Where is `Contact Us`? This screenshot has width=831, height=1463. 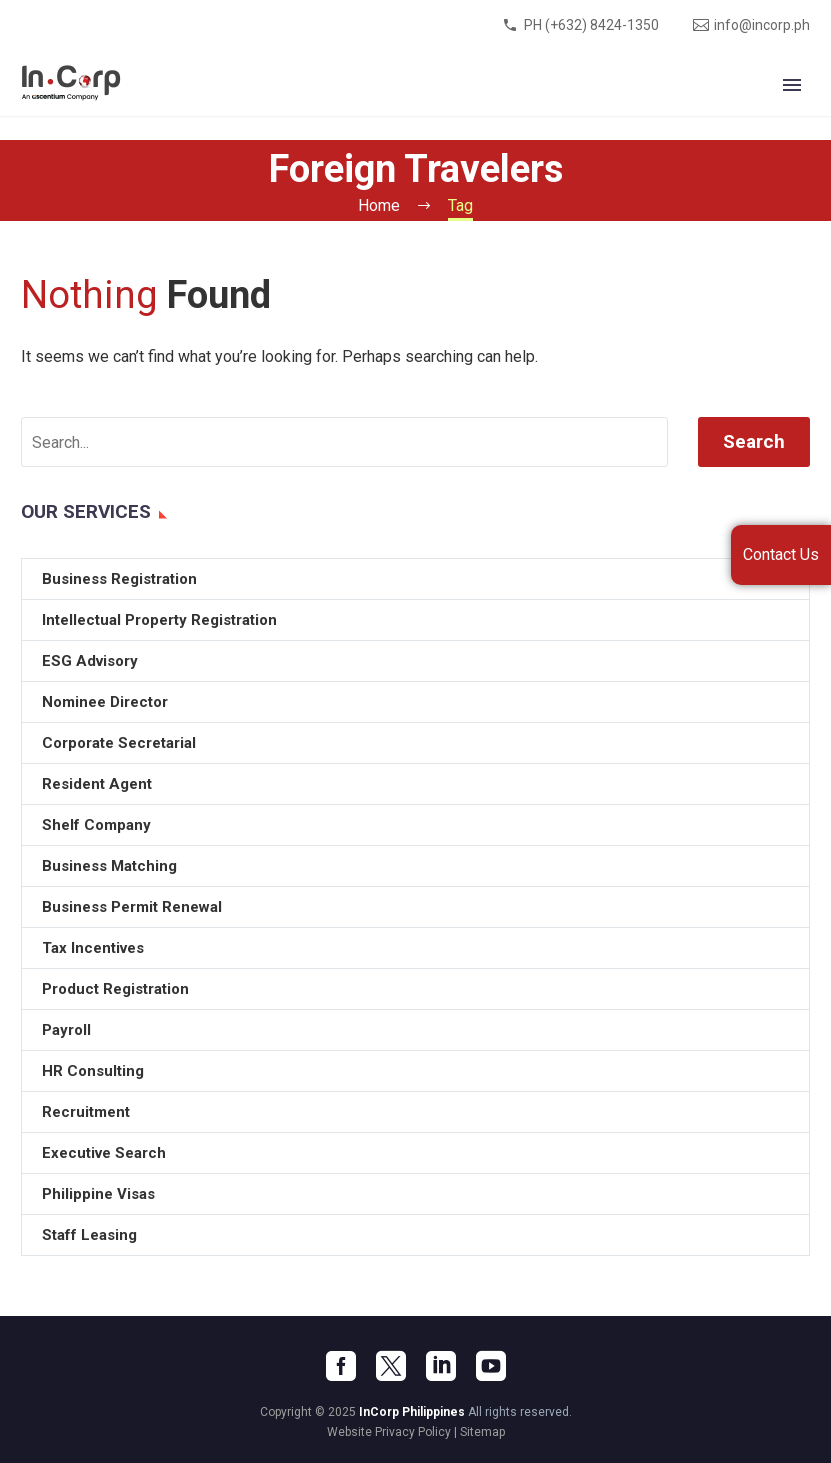 Contact Us is located at coordinates (781, 554).